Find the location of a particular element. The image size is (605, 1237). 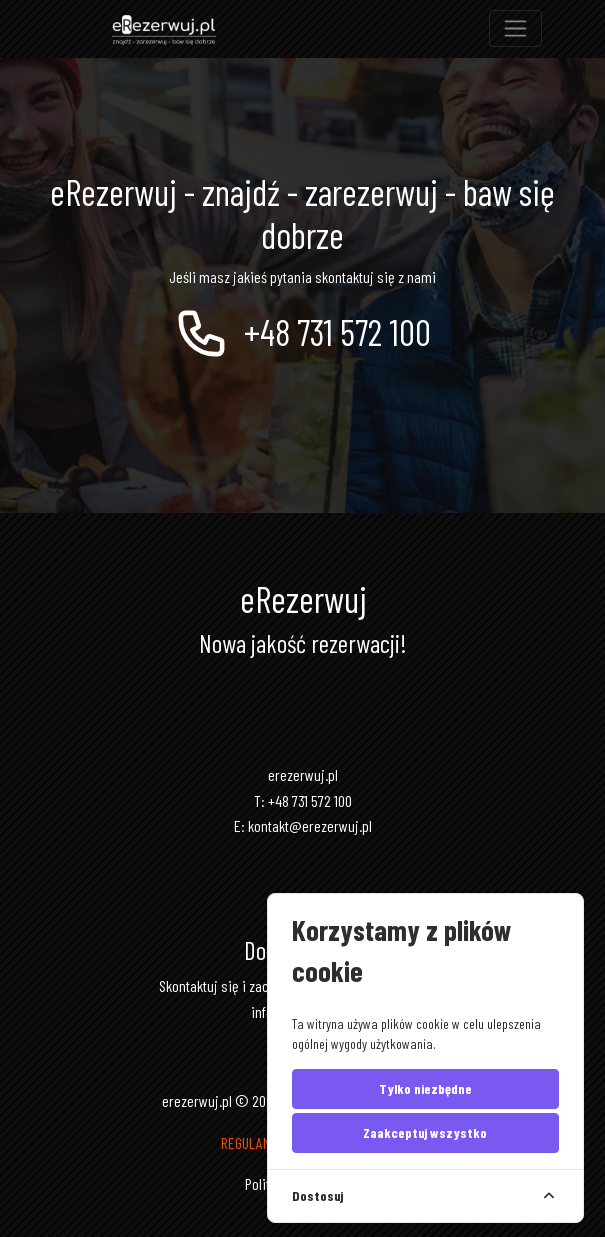

[Toggle navigation] is located at coordinates (515, 28).